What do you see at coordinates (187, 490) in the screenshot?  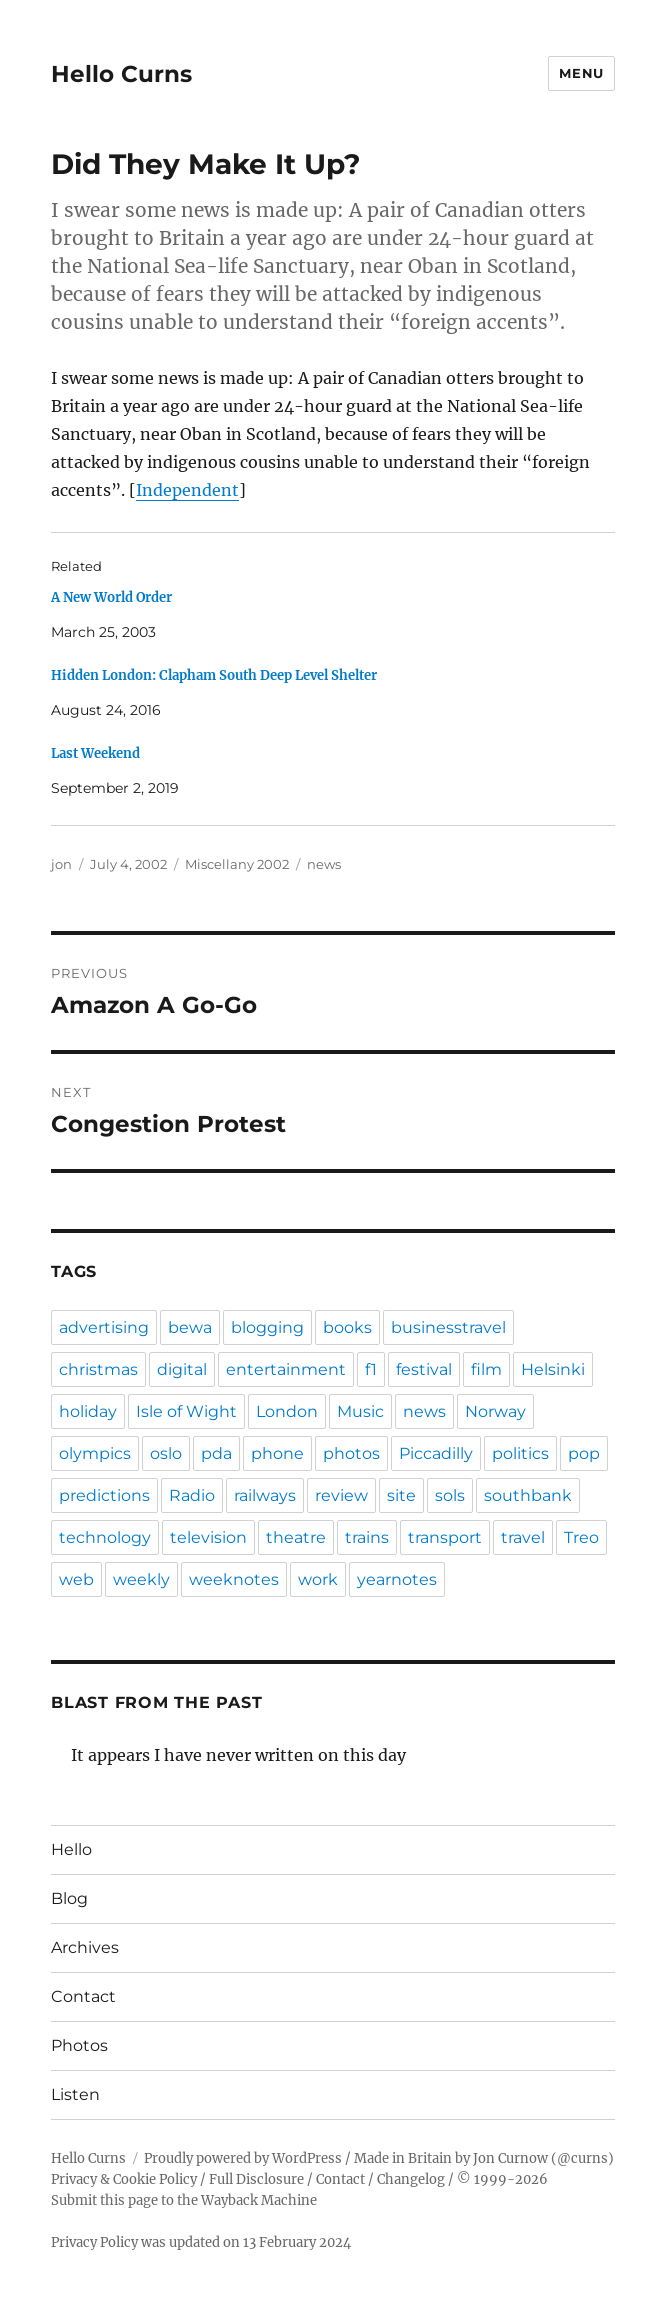 I see `Independent` at bounding box center [187, 490].